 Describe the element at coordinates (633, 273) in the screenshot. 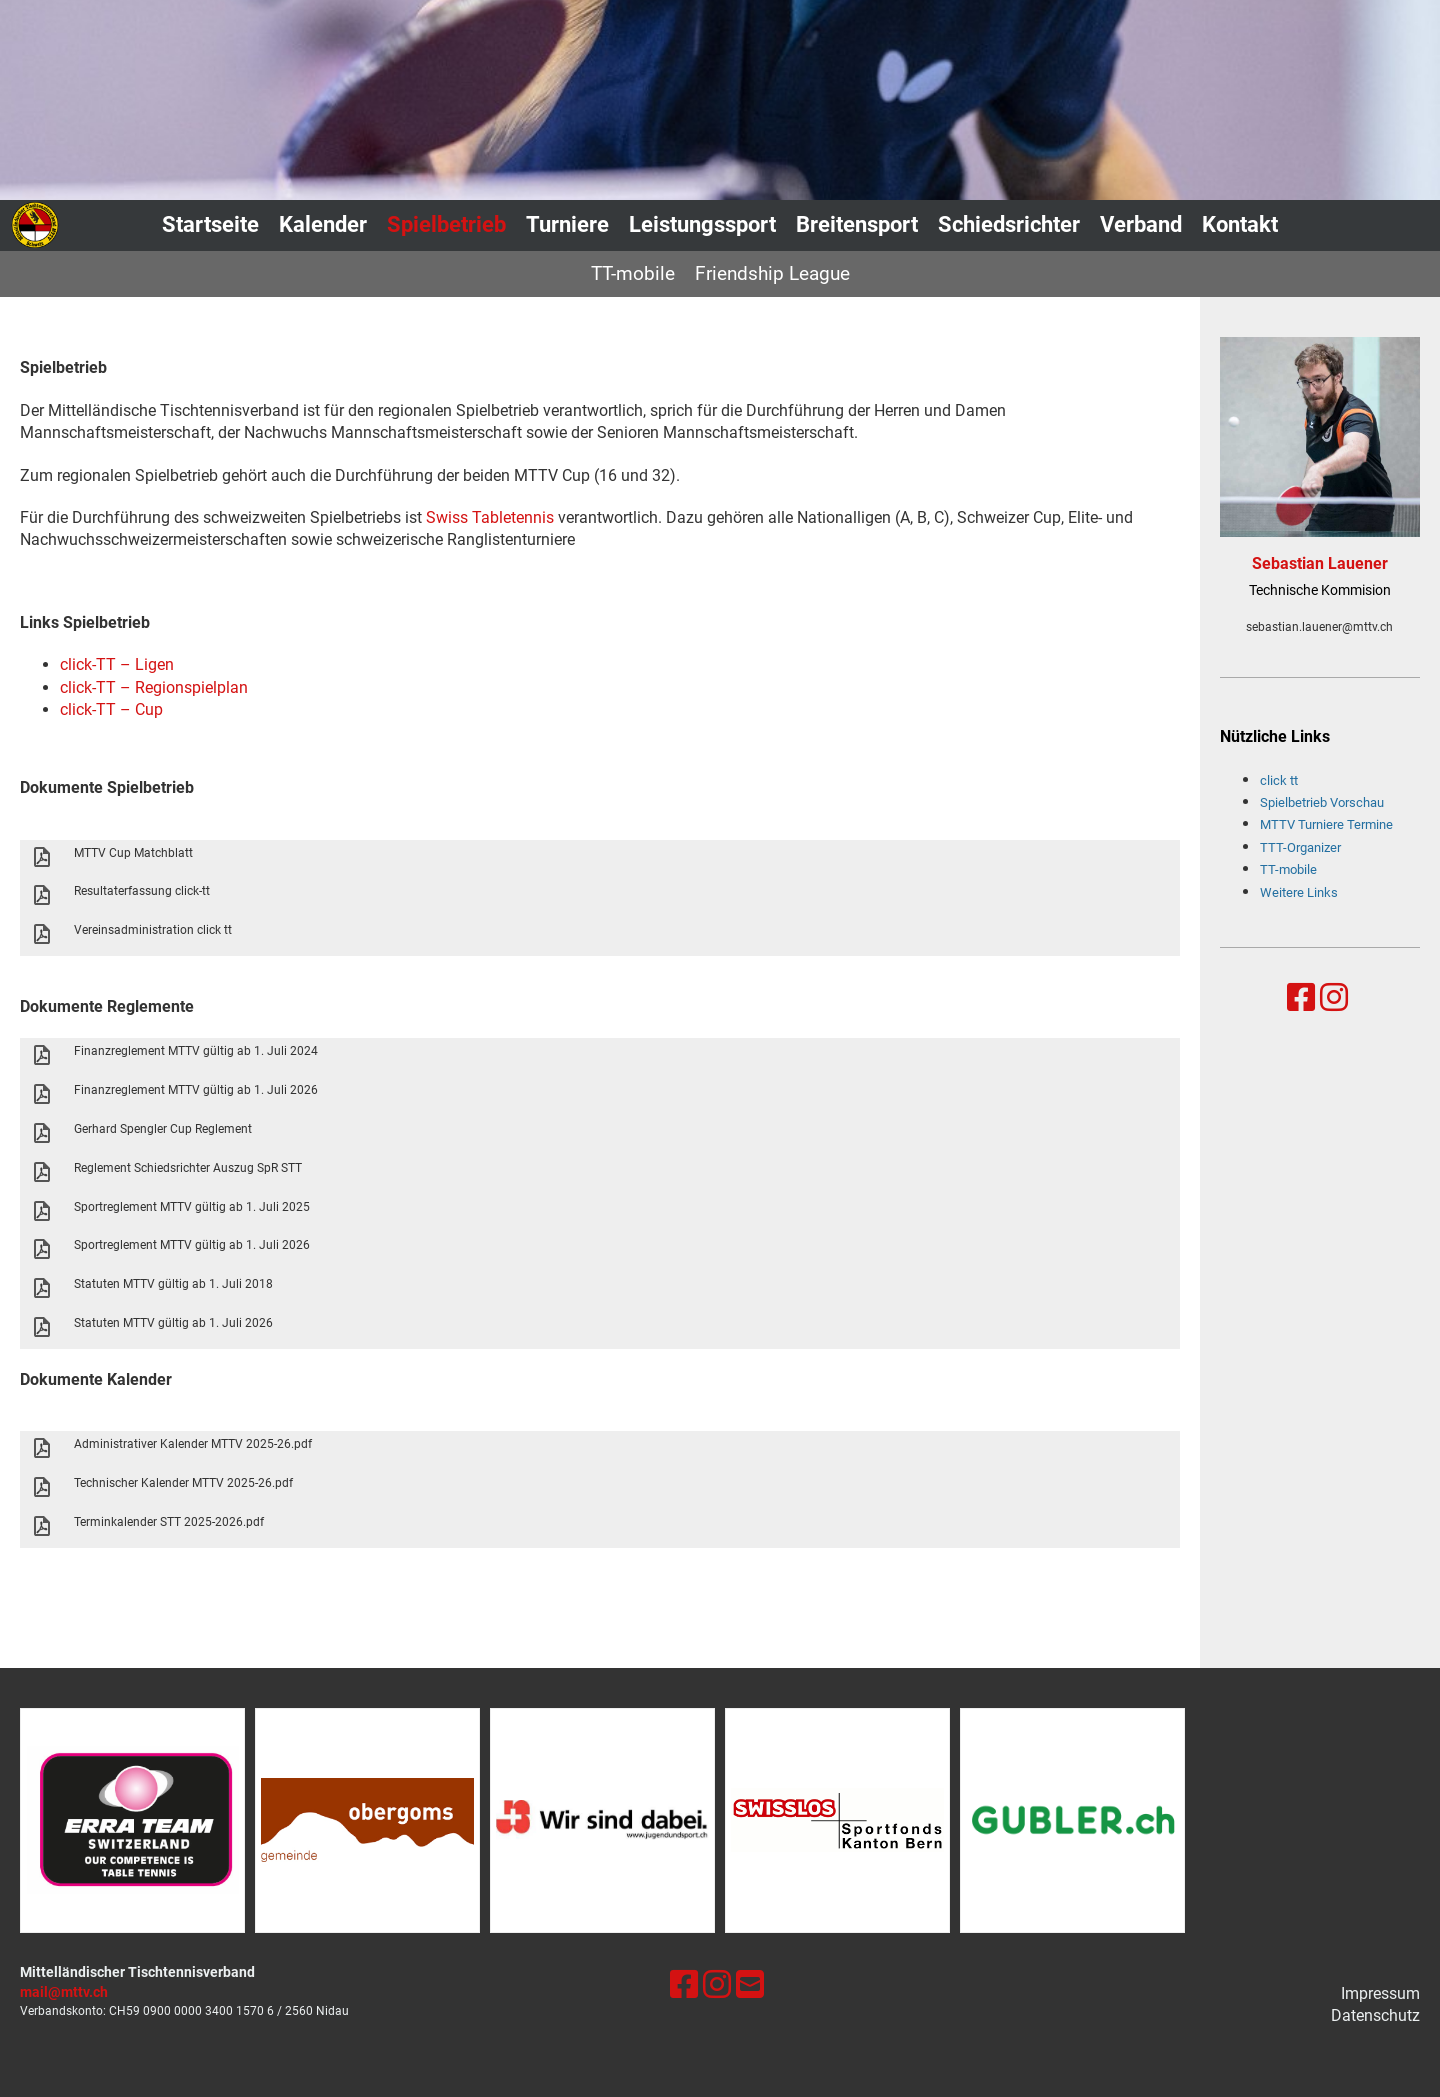

I see `TT-mobile` at that location.